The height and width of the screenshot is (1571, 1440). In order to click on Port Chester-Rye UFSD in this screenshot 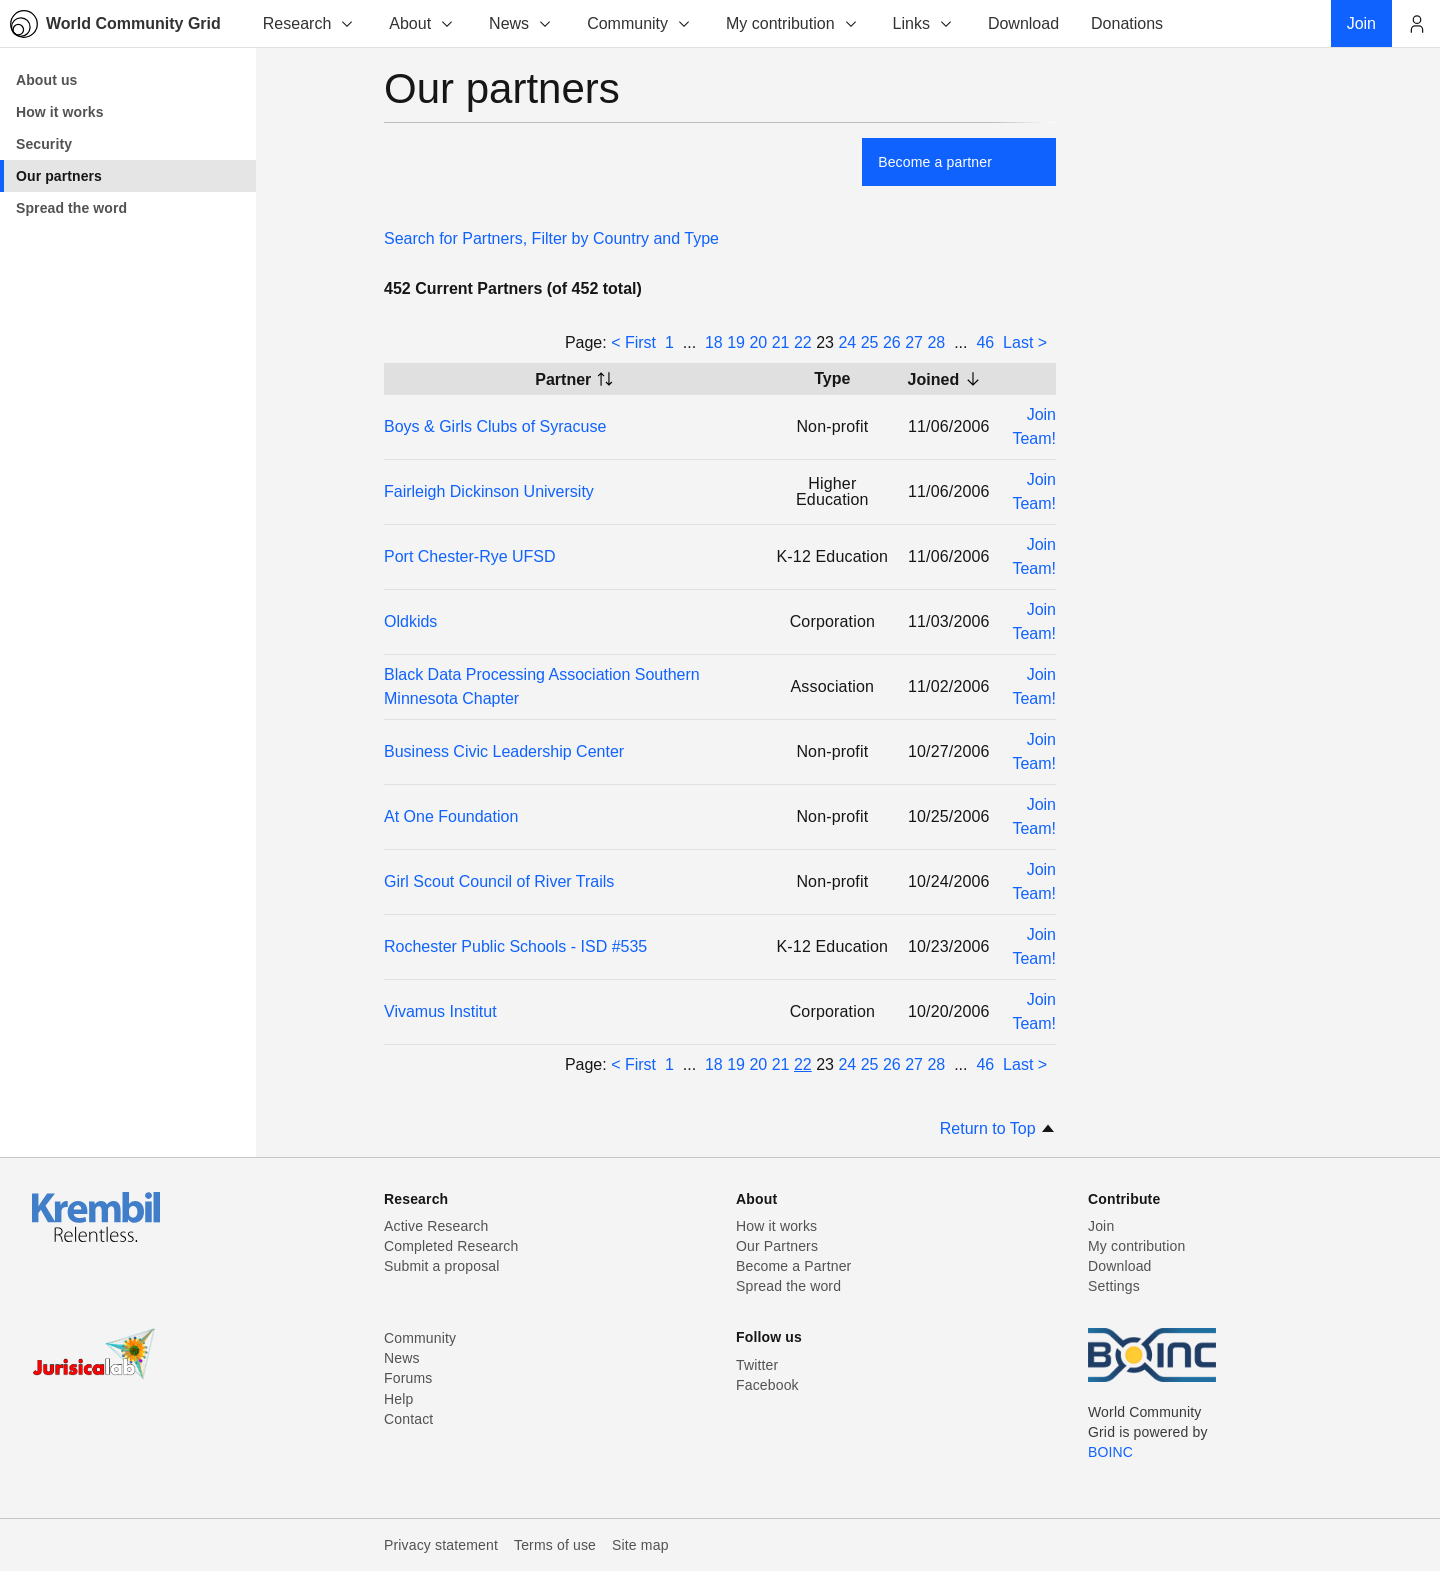, I will do `click(470, 556)`.